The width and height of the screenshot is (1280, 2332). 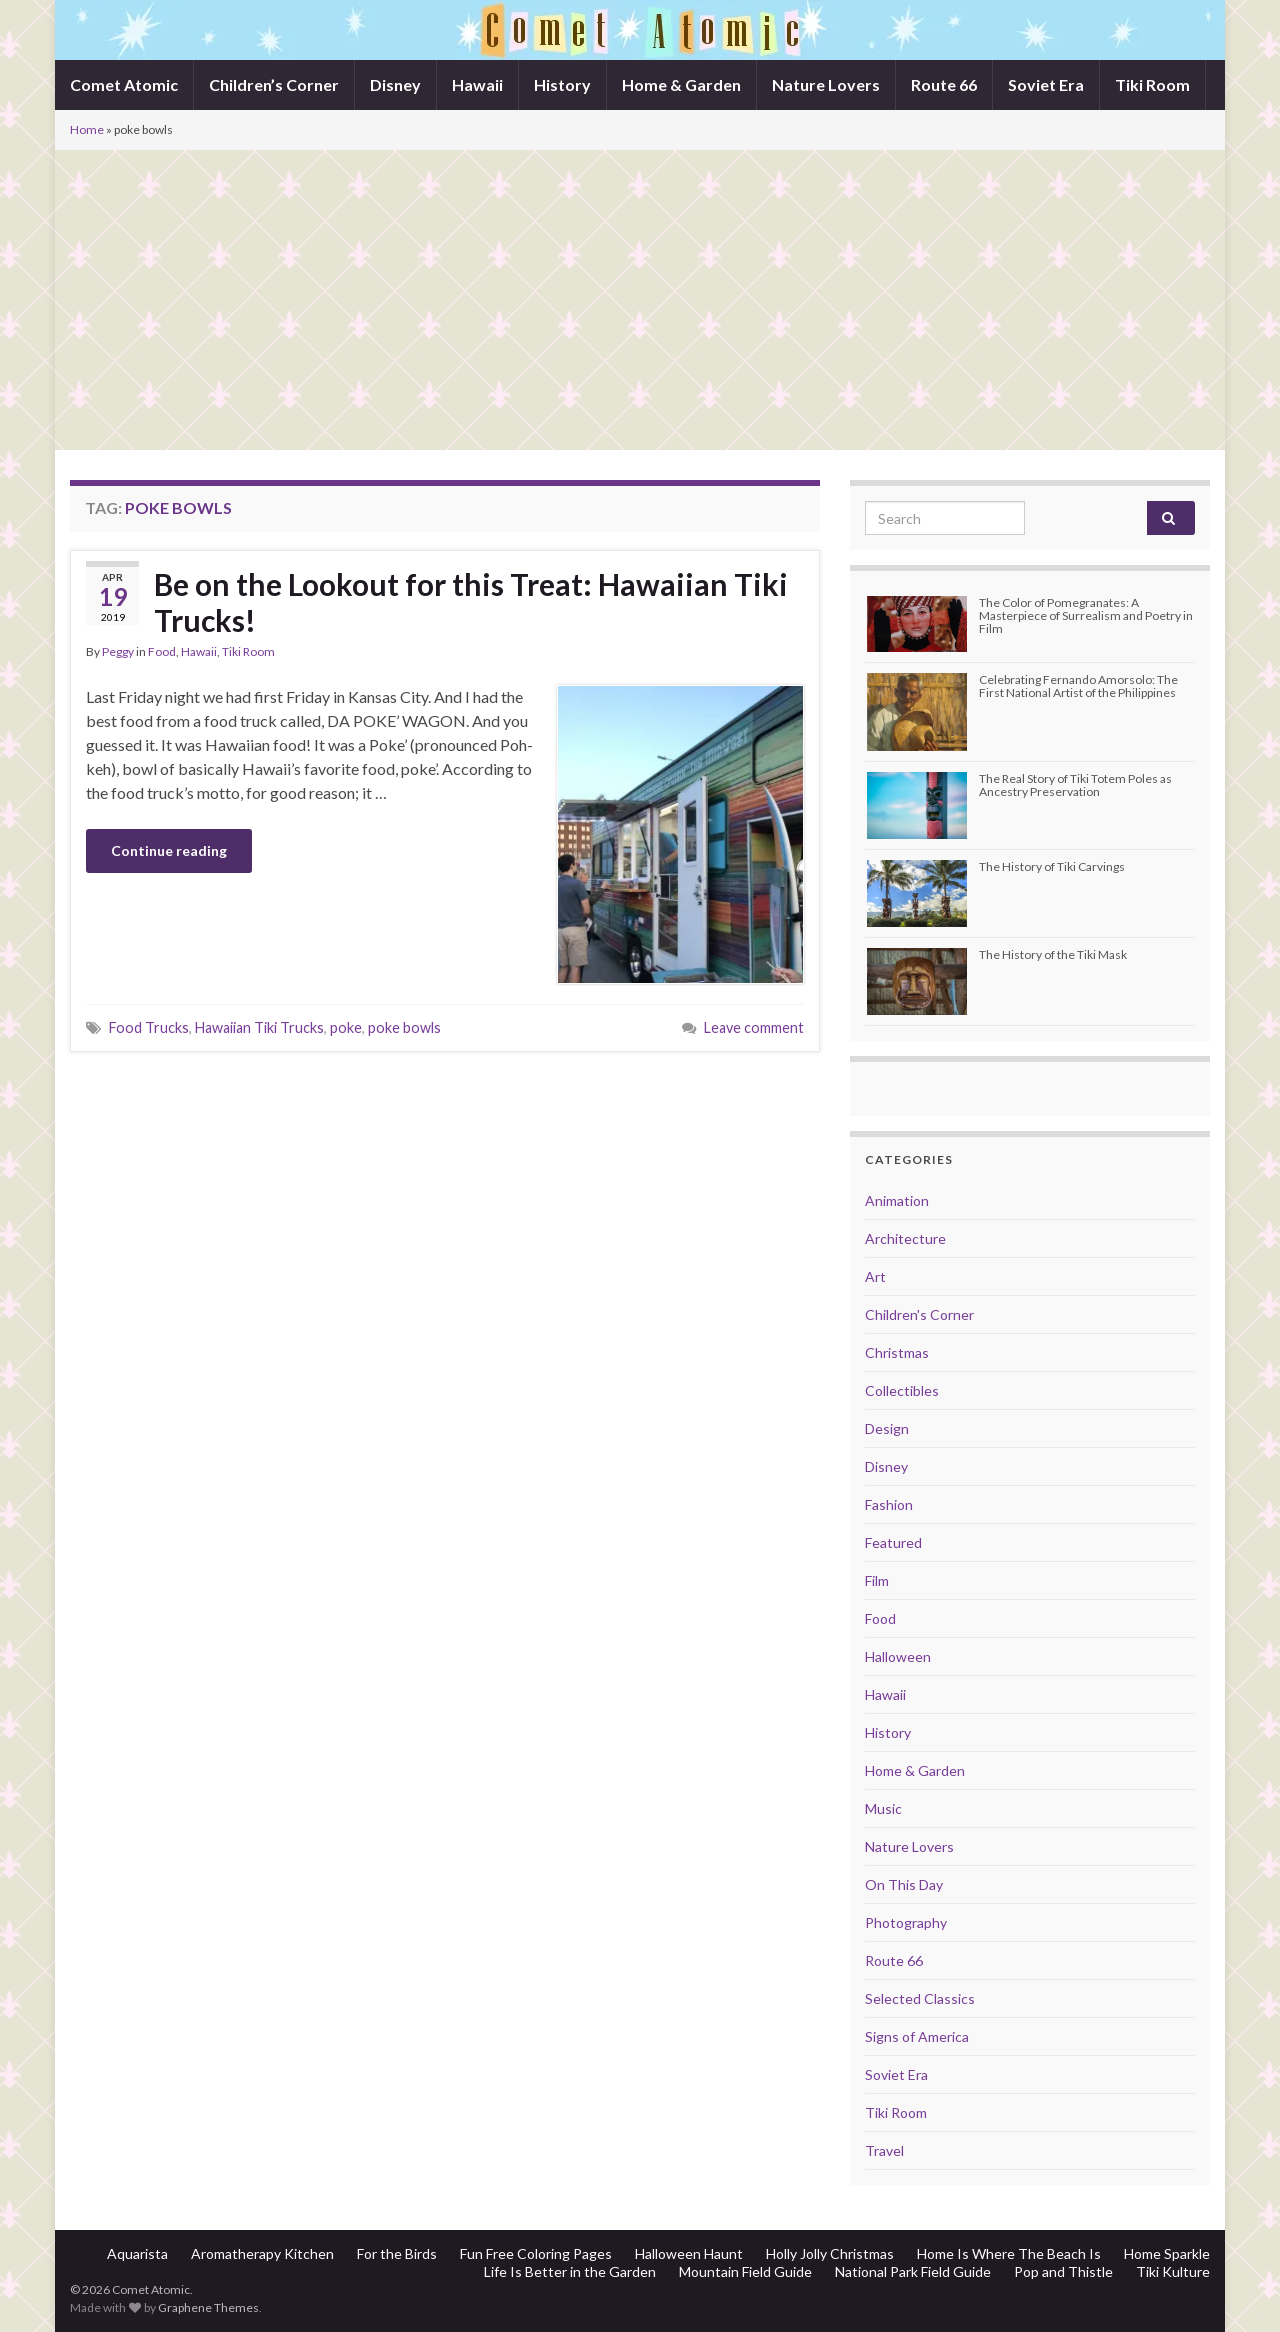 What do you see at coordinates (346, 1027) in the screenshot?
I see `poke` at bounding box center [346, 1027].